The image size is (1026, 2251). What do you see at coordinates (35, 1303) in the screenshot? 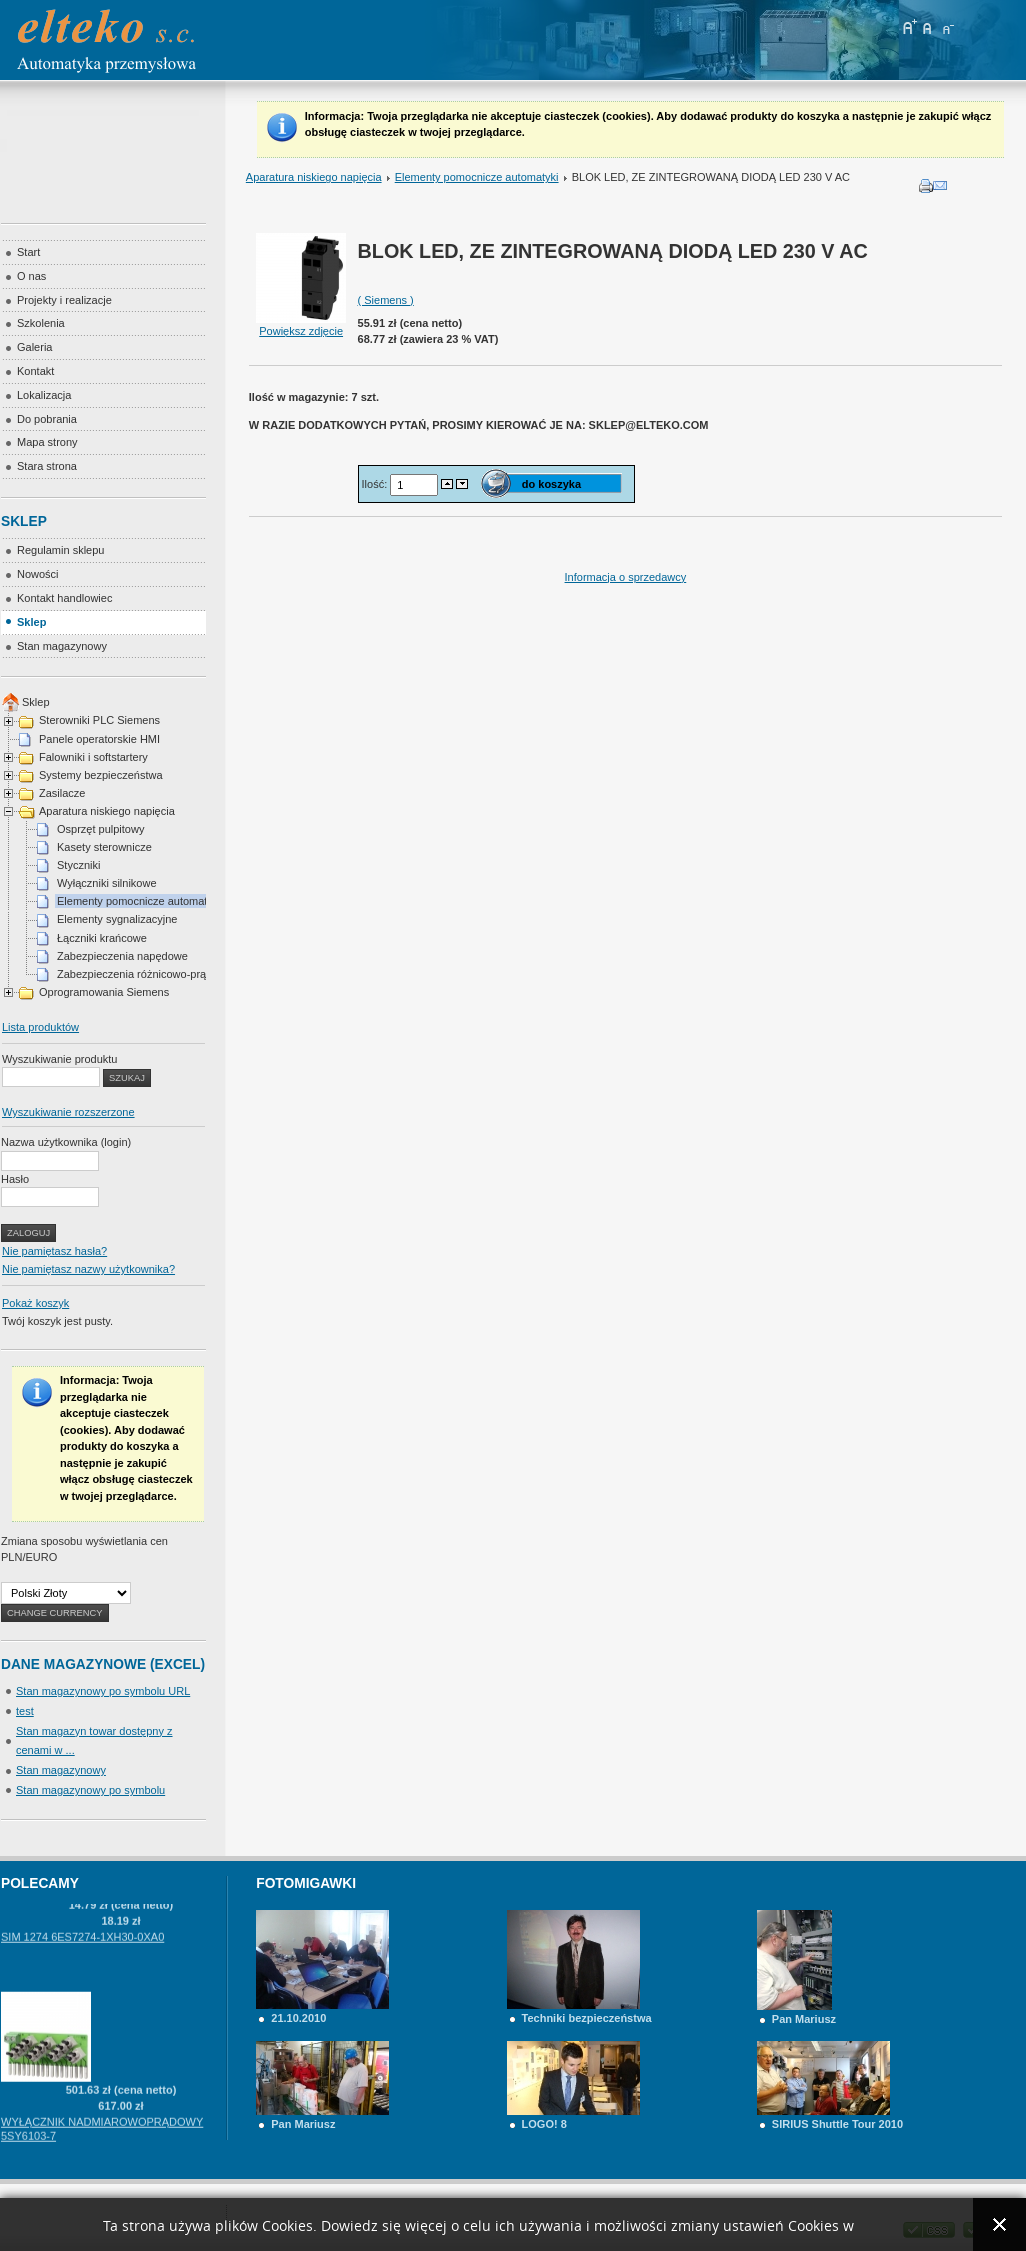
I see `Pokaż koszyk` at bounding box center [35, 1303].